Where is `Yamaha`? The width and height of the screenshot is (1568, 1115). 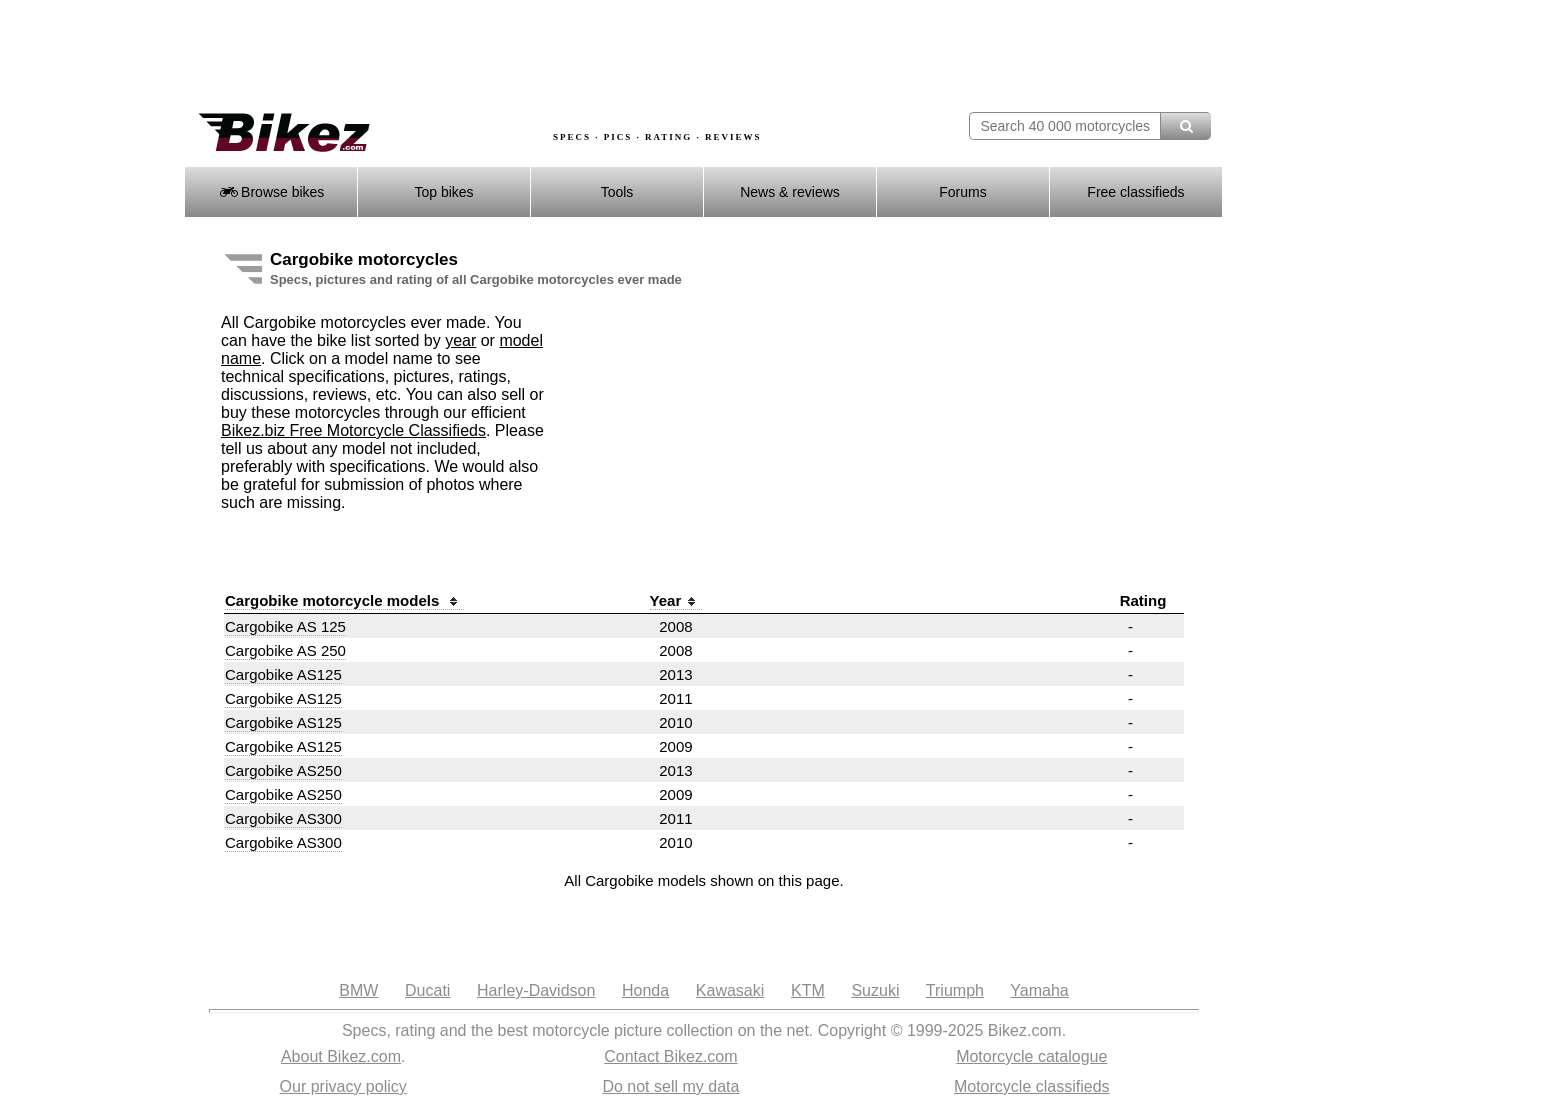
Yamaha is located at coordinates (1039, 990).